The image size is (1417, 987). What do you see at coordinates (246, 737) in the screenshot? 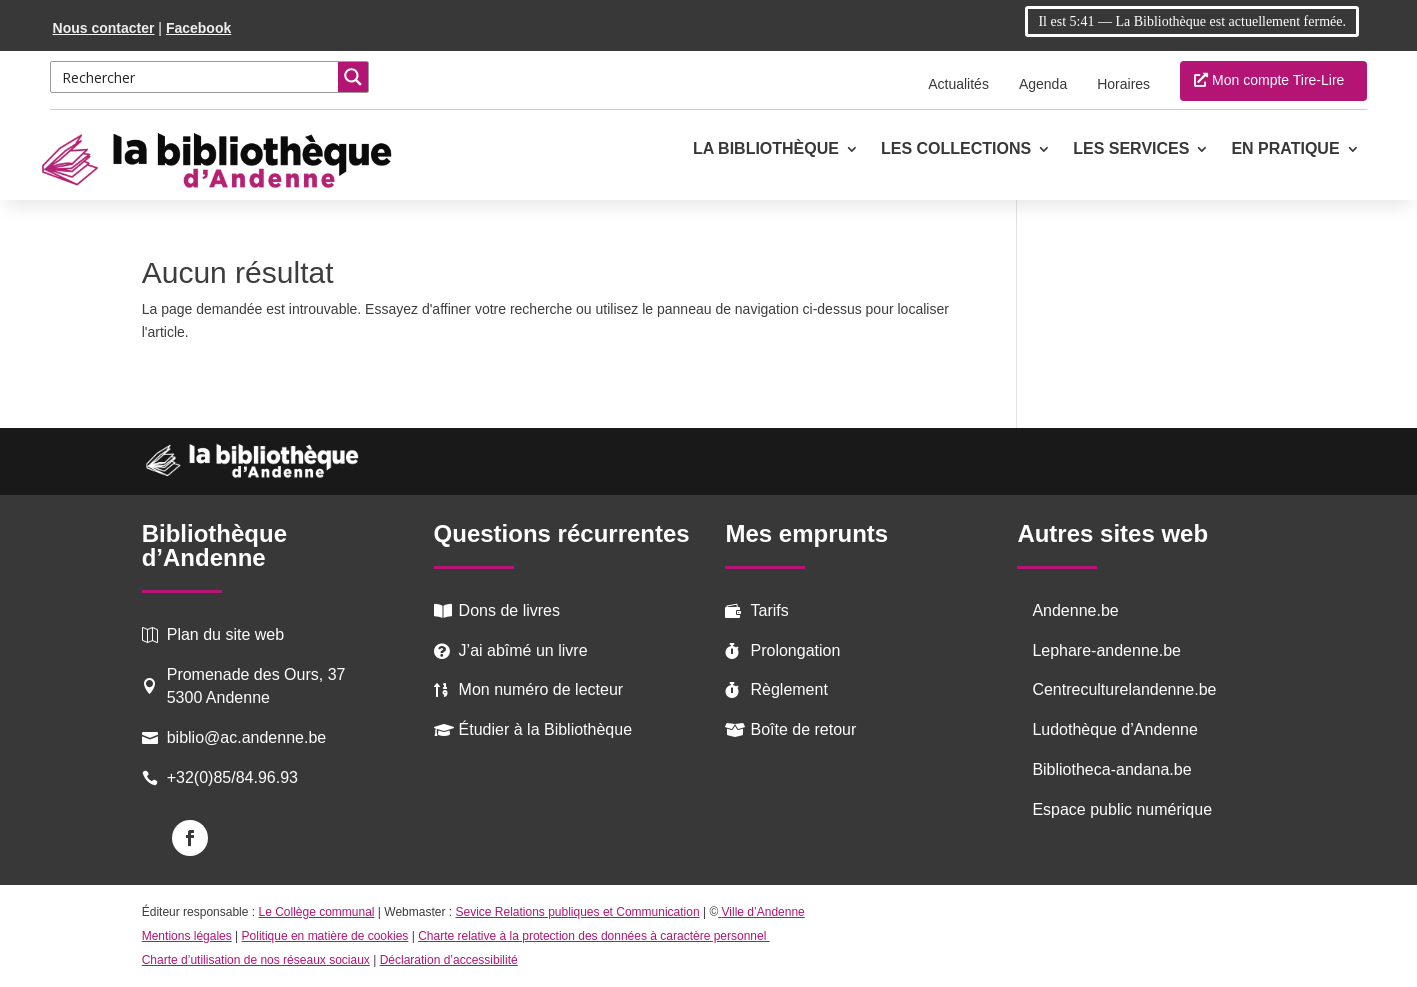
I see `biblio@ac.andenne.be` at bounding box center [246, 737].